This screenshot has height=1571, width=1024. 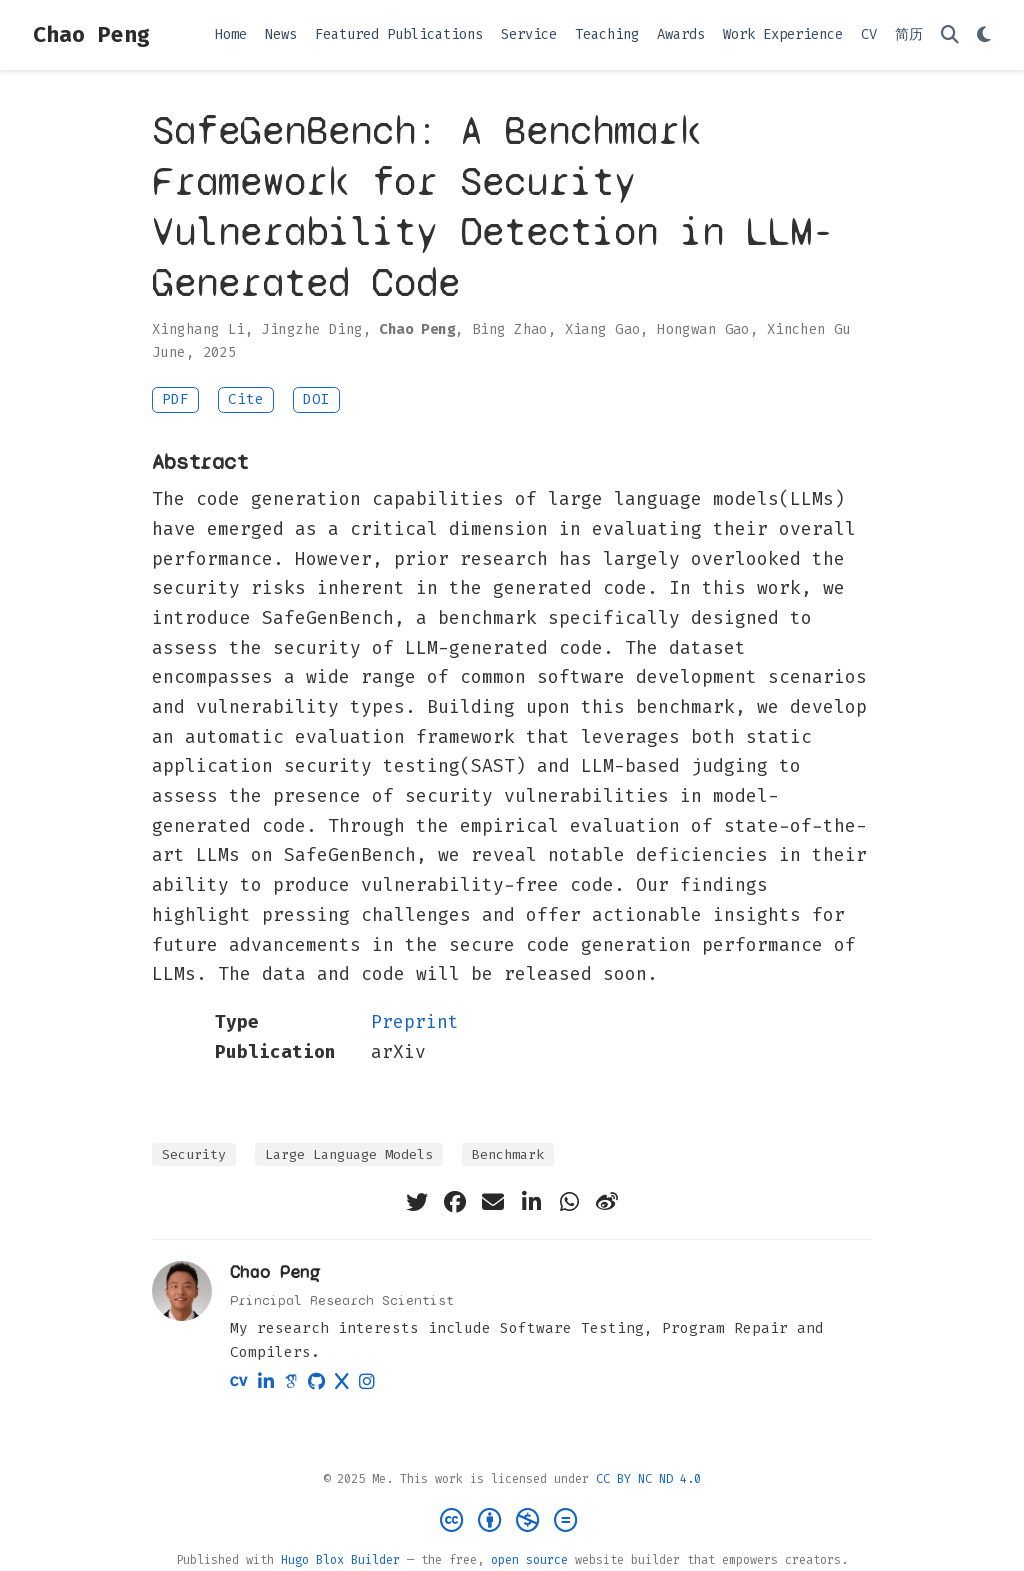 What do you see at coordinates (648, 1479) in the screenshot?
I see `CC BY NC ND 4.0` at bounding box center [648, 1479].